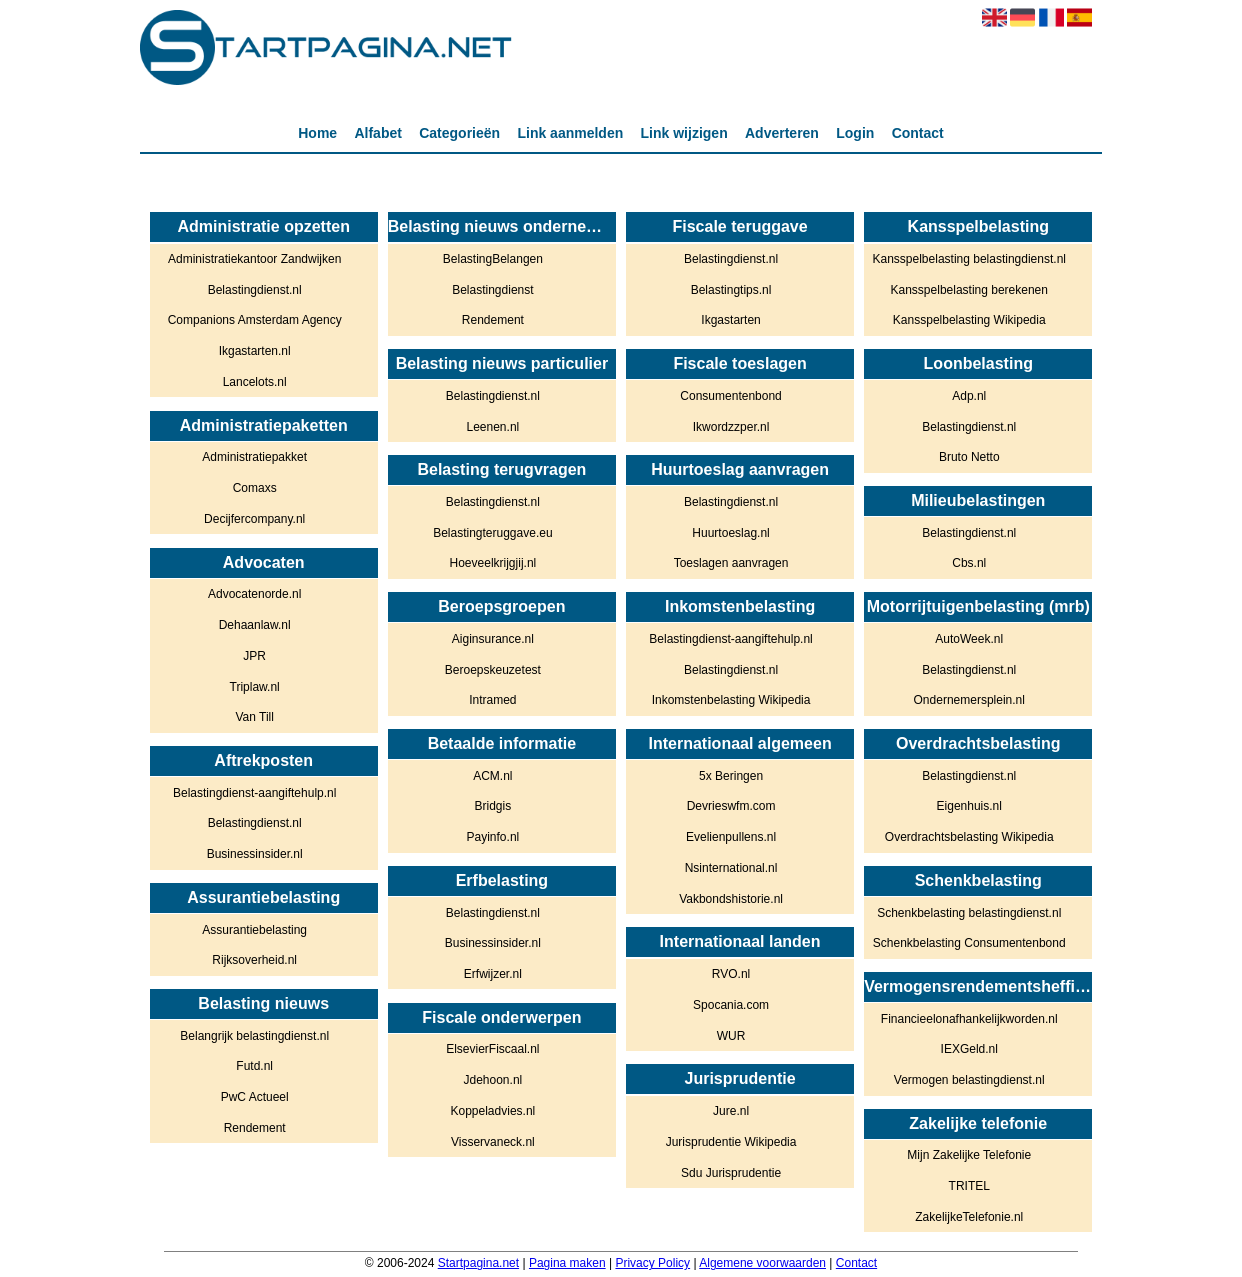 This screenshot has height=1277, width=1242. What do you see at coordinates (255, 290) in the screenshot?
I see `Belastingdienst.nl` at bounding box center [255, 290].